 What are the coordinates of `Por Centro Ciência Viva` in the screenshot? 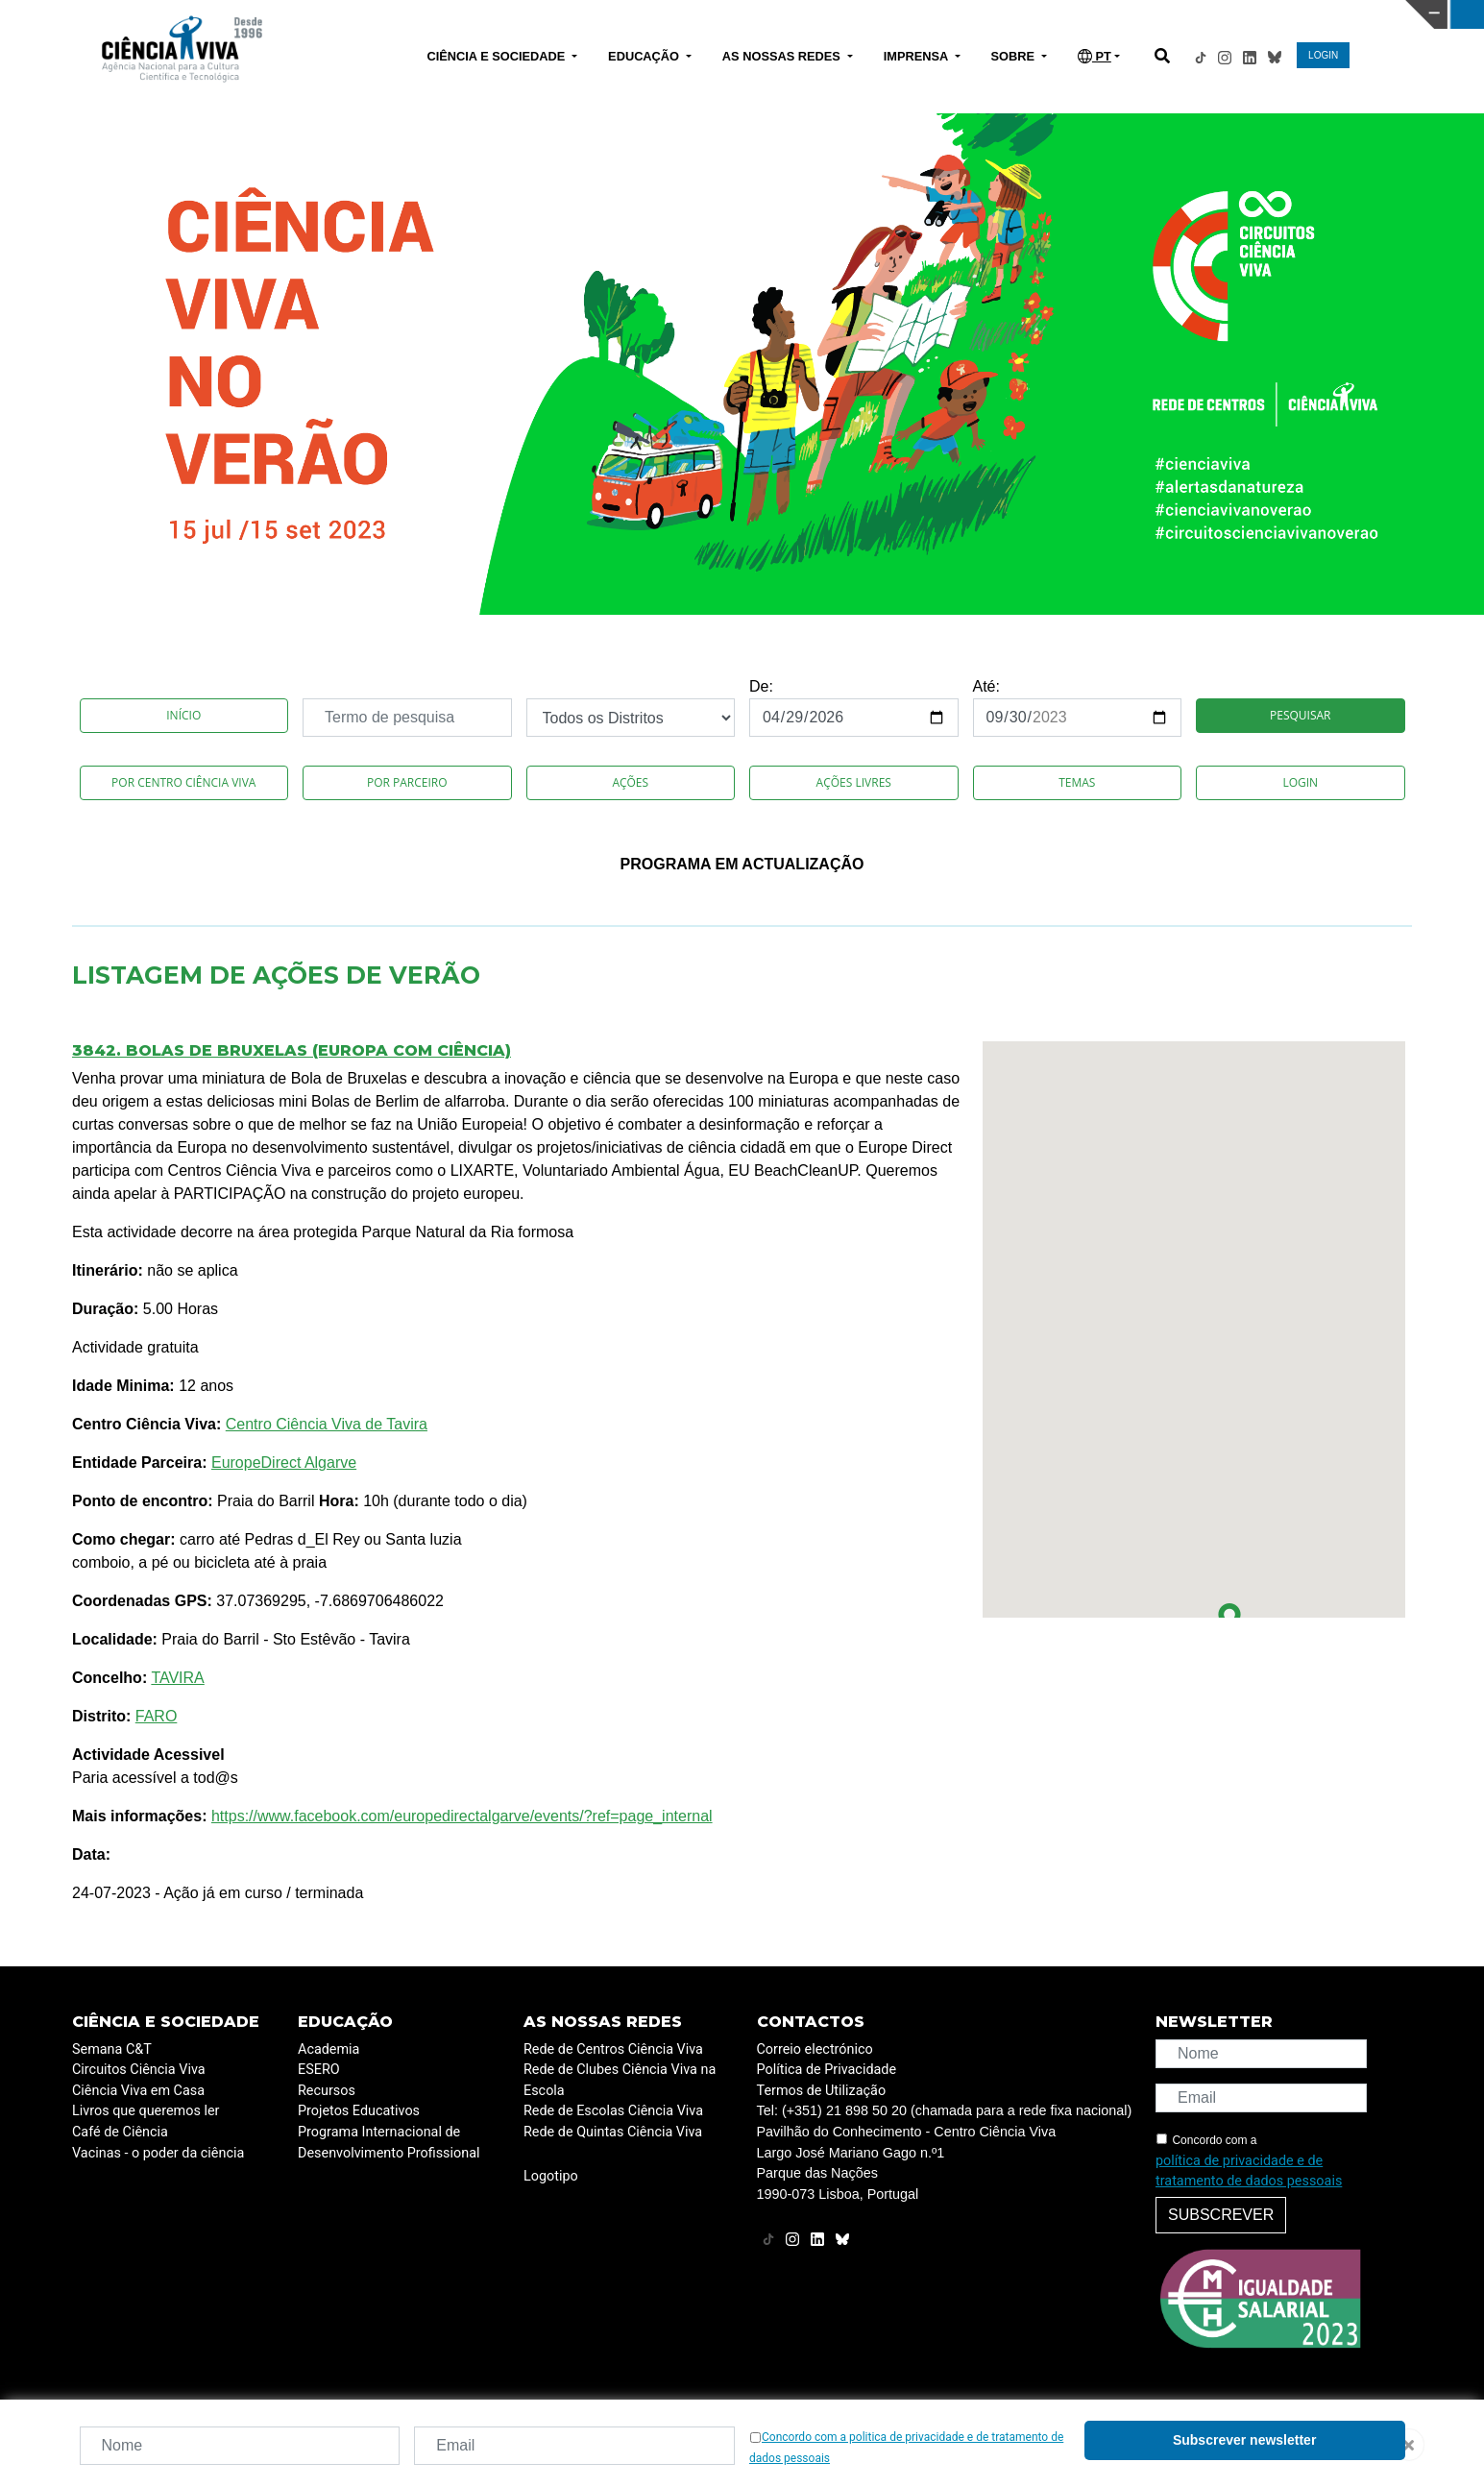 It's located at (183, 782).